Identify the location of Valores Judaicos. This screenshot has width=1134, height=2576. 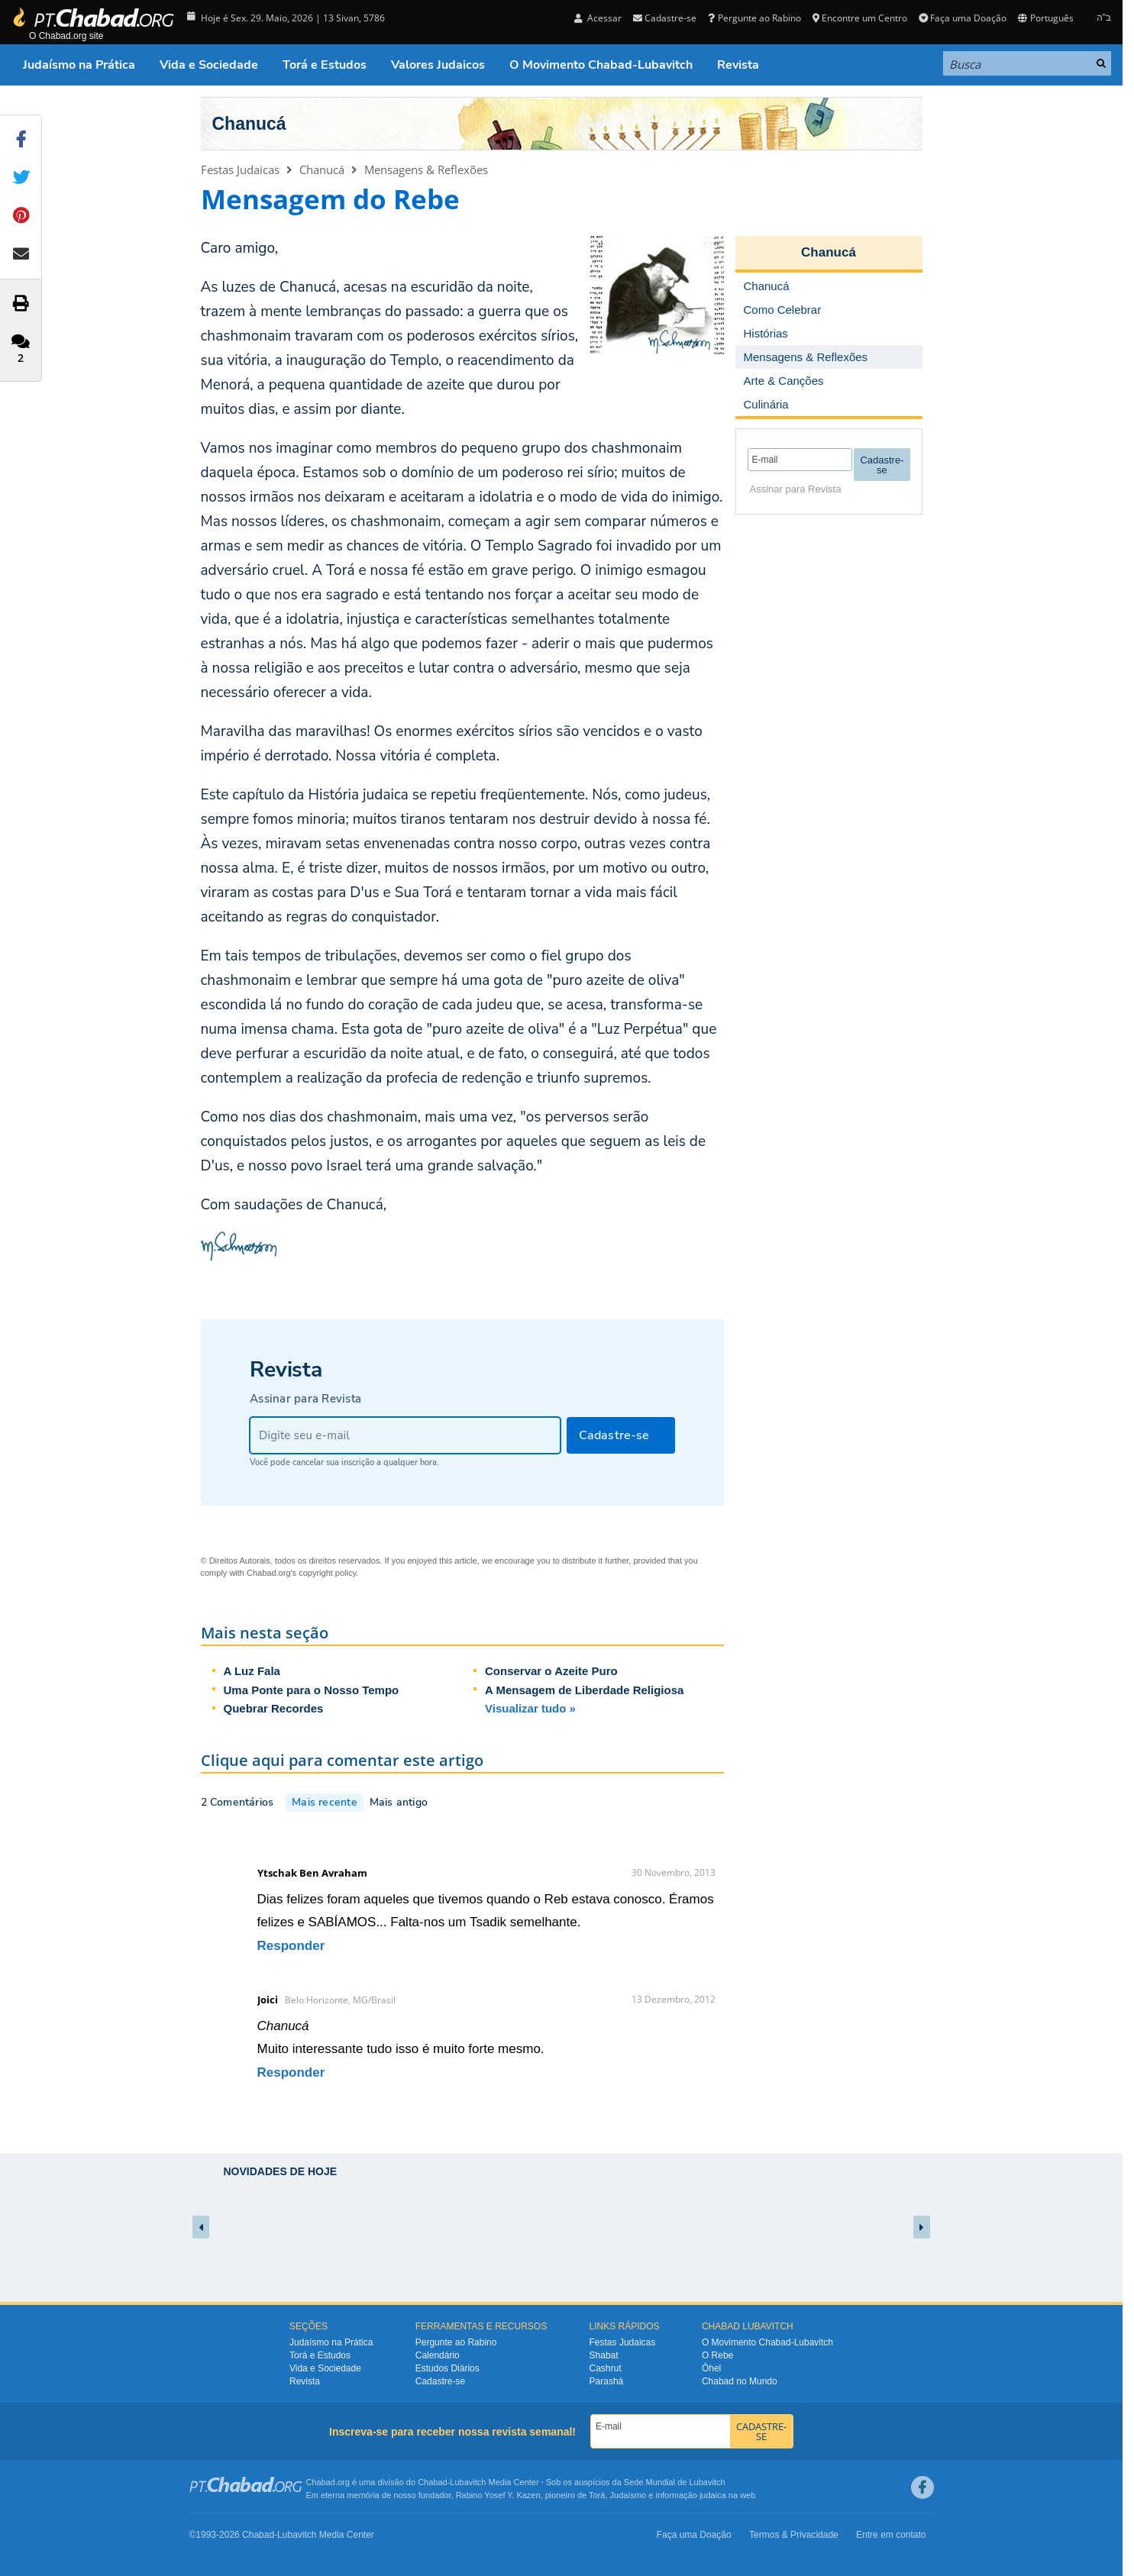
(438, 64).